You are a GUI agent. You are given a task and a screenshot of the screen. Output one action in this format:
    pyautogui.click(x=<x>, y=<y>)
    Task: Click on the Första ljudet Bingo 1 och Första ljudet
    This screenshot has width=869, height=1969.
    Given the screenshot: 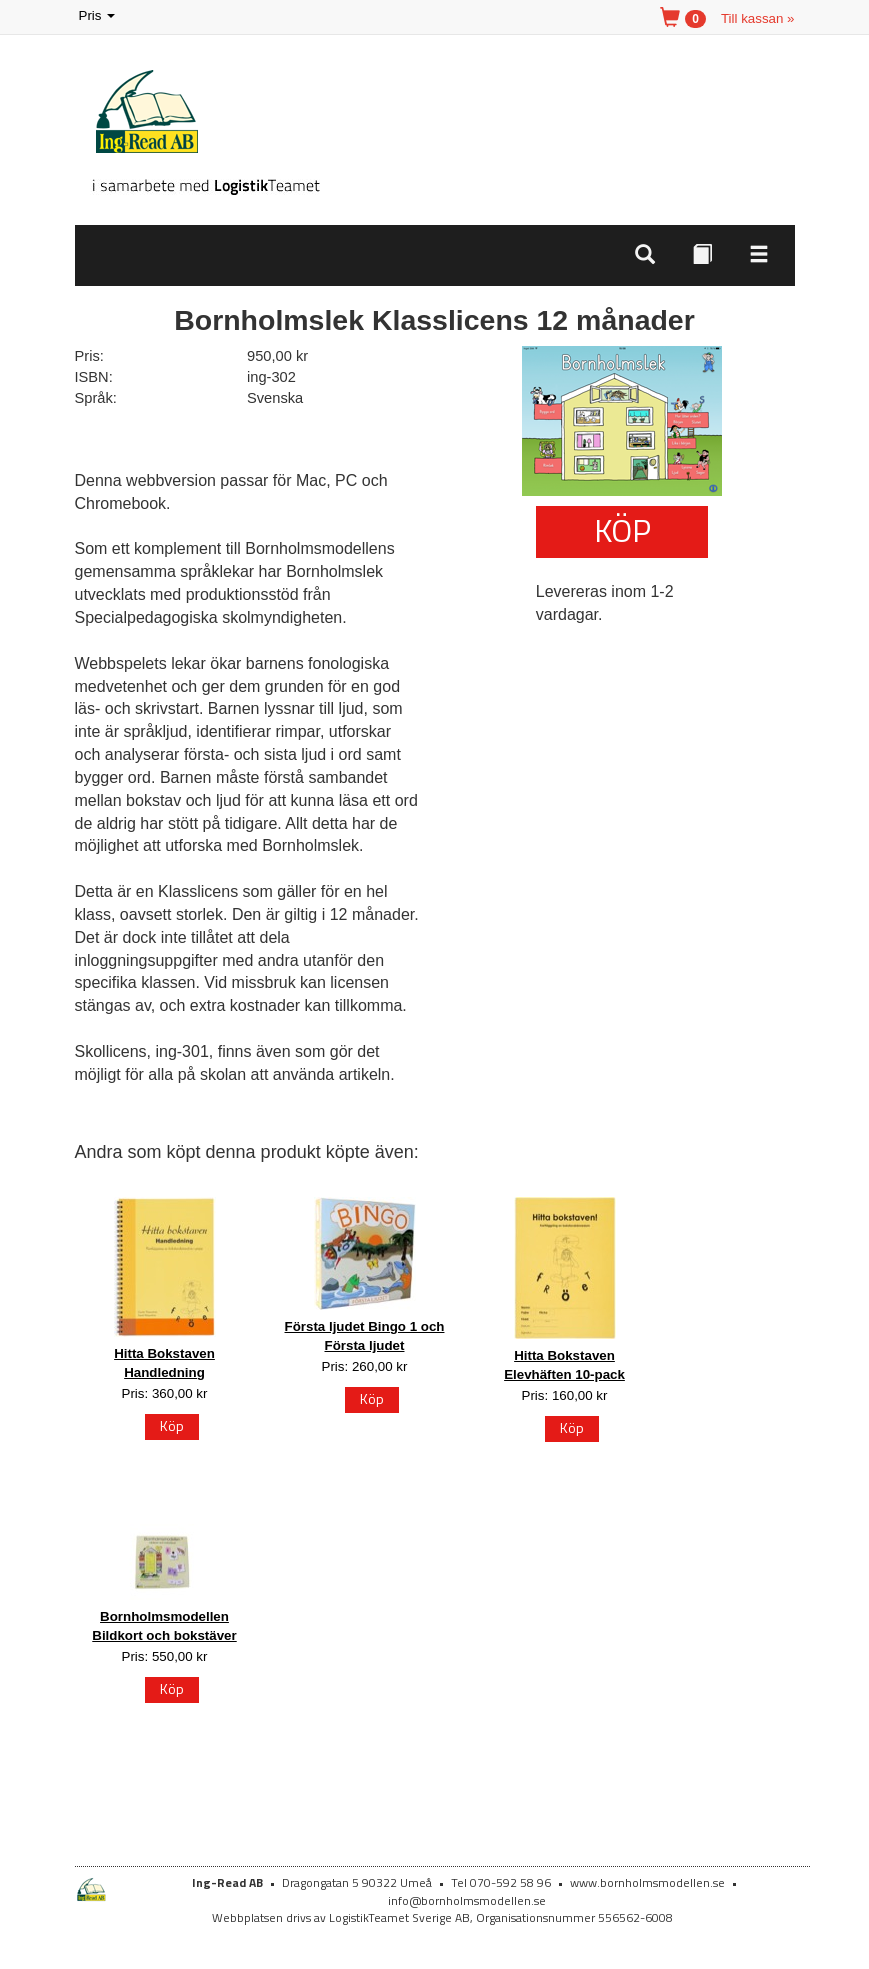 What is the action you would take?
    pyautogui.click(x=365, y=1336)
    